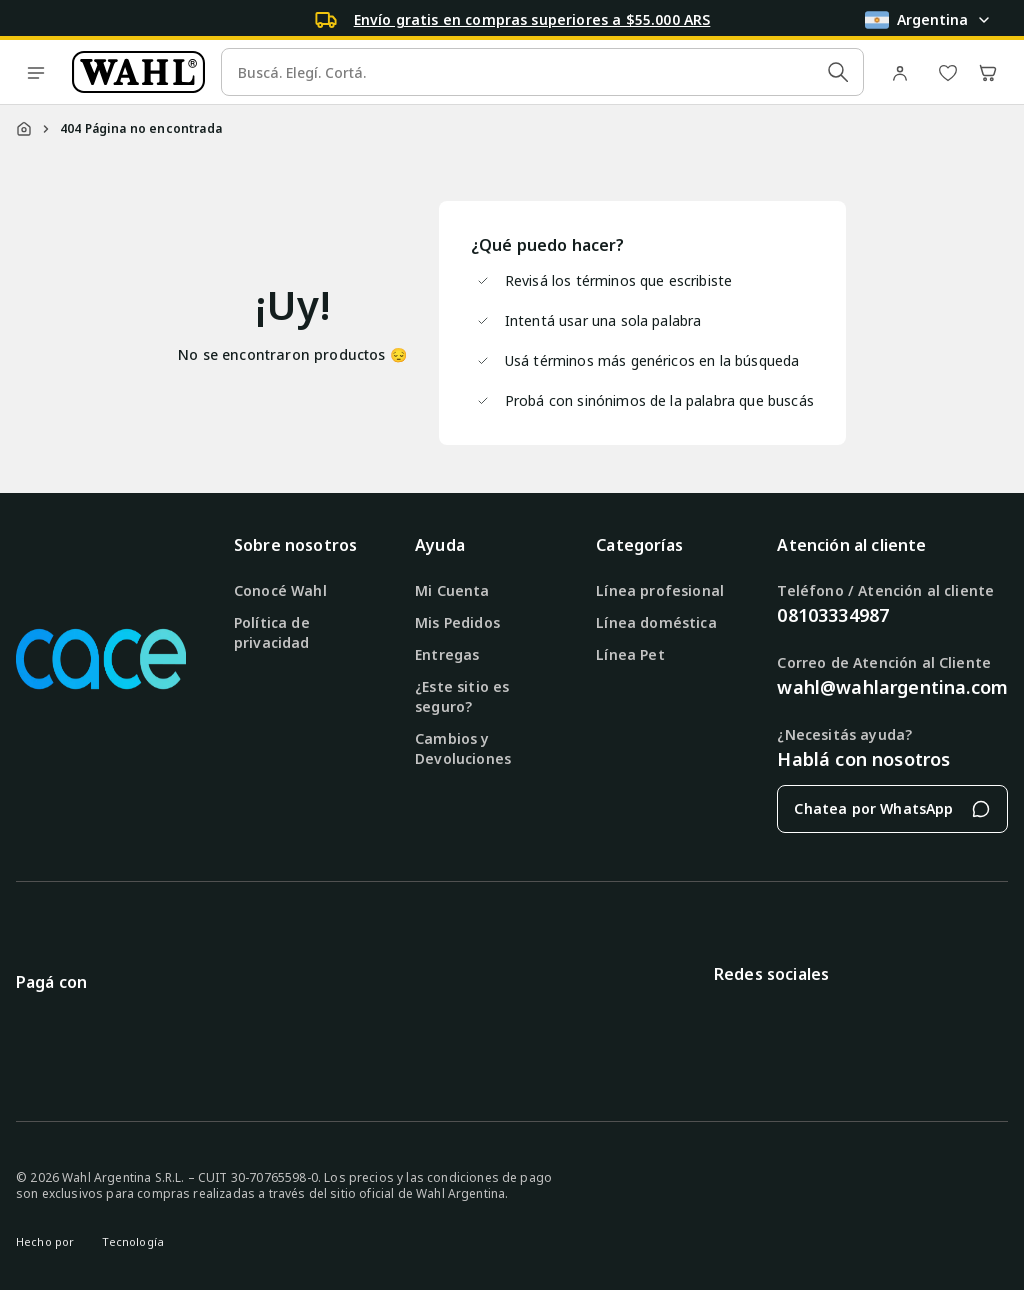 The image size is (1024, 1294). I want to click on Mis Pedidos, so click(457, 622).